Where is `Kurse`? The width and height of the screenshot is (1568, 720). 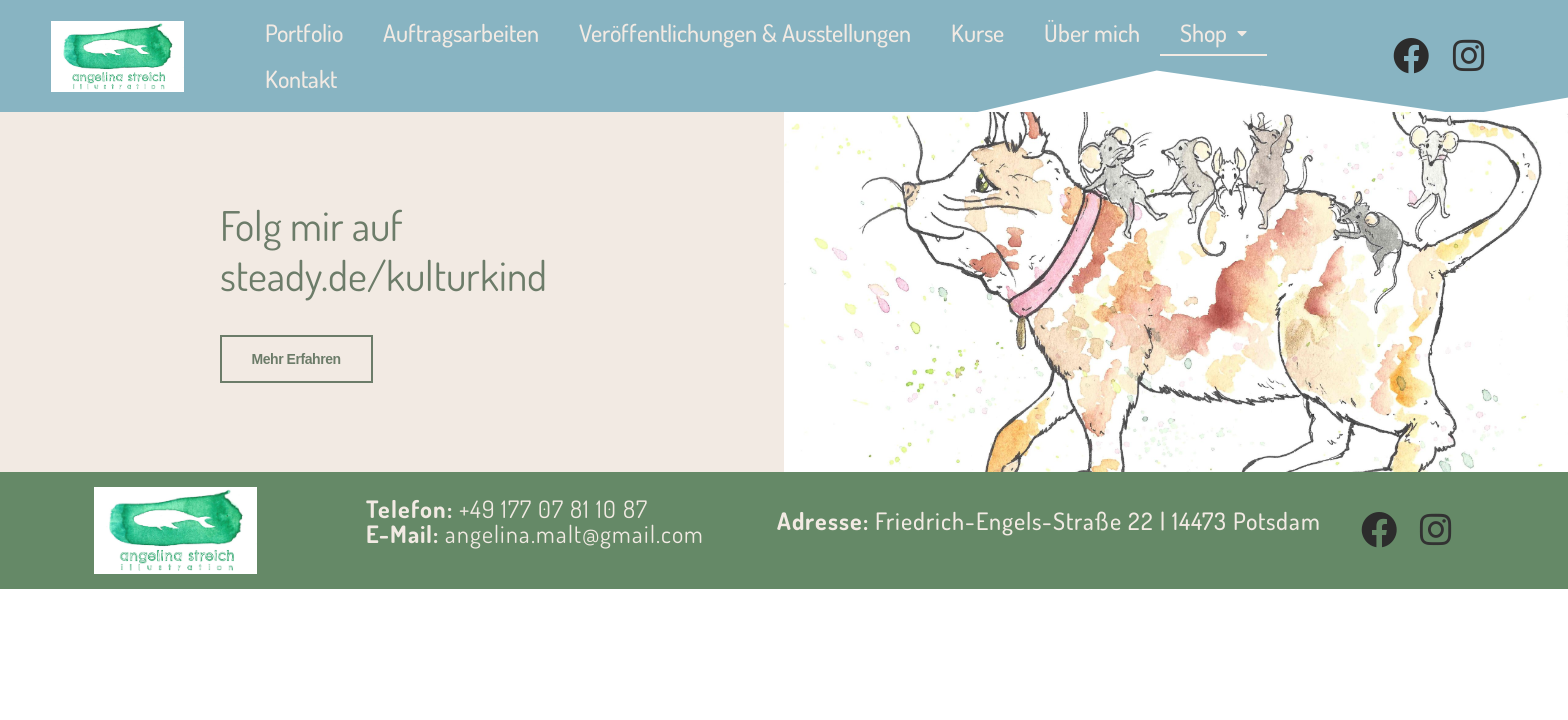 Kurse is located at coordinates (977, 32).